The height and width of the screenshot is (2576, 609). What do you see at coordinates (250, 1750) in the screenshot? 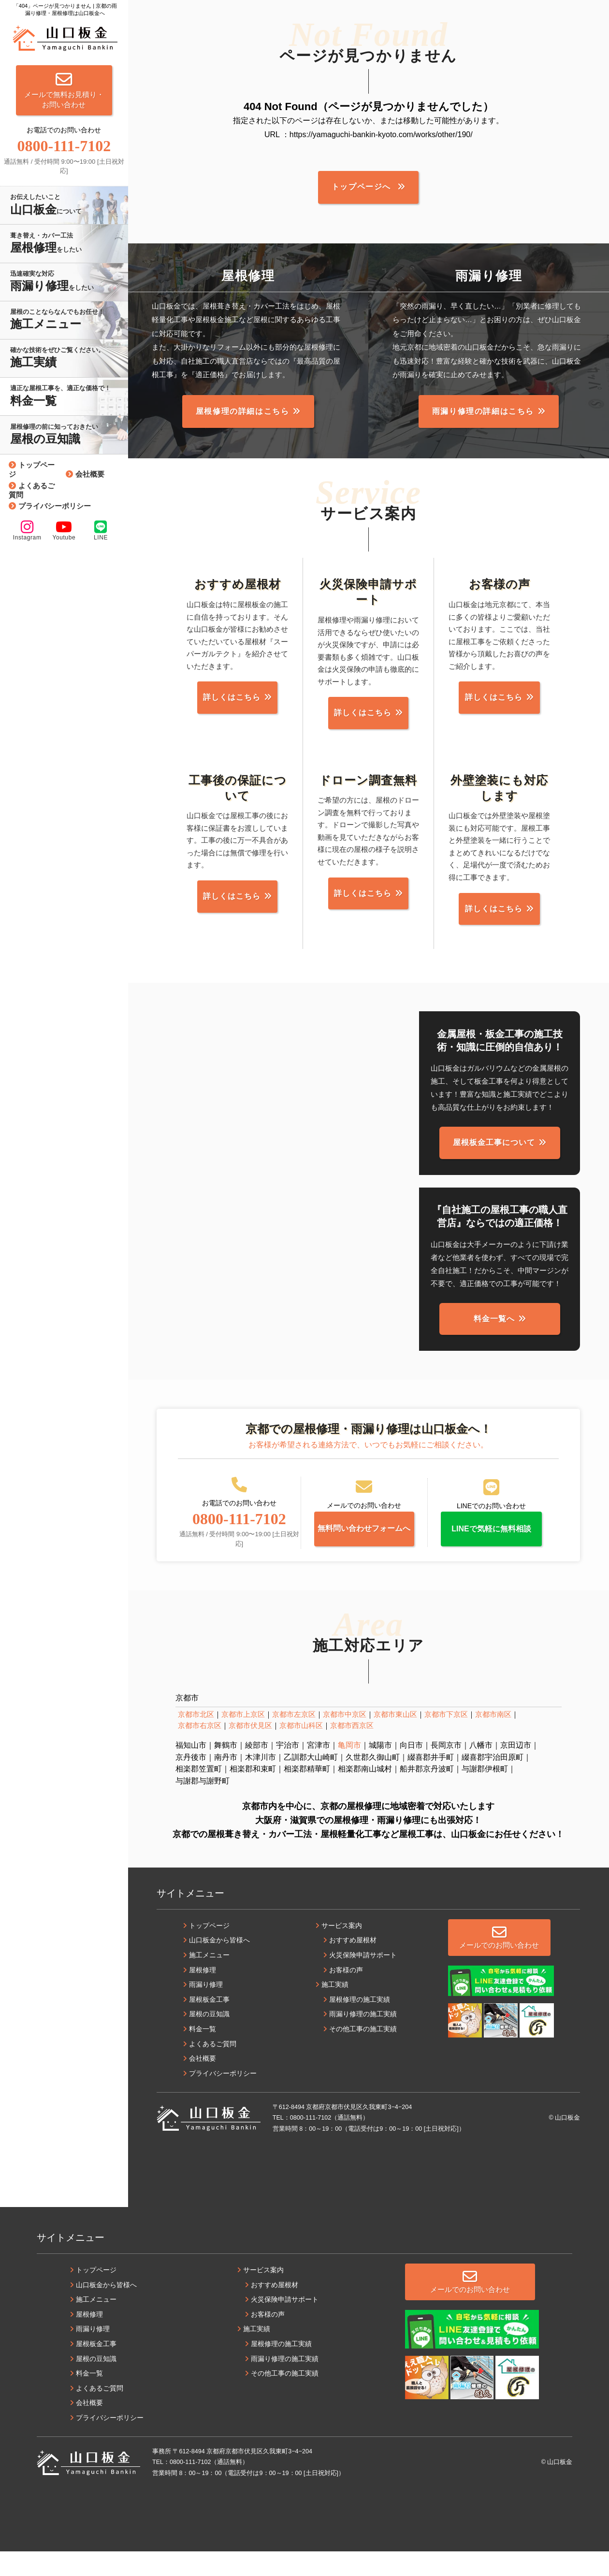
I see `京都市伏見区` at bounding box center [250, 1750].